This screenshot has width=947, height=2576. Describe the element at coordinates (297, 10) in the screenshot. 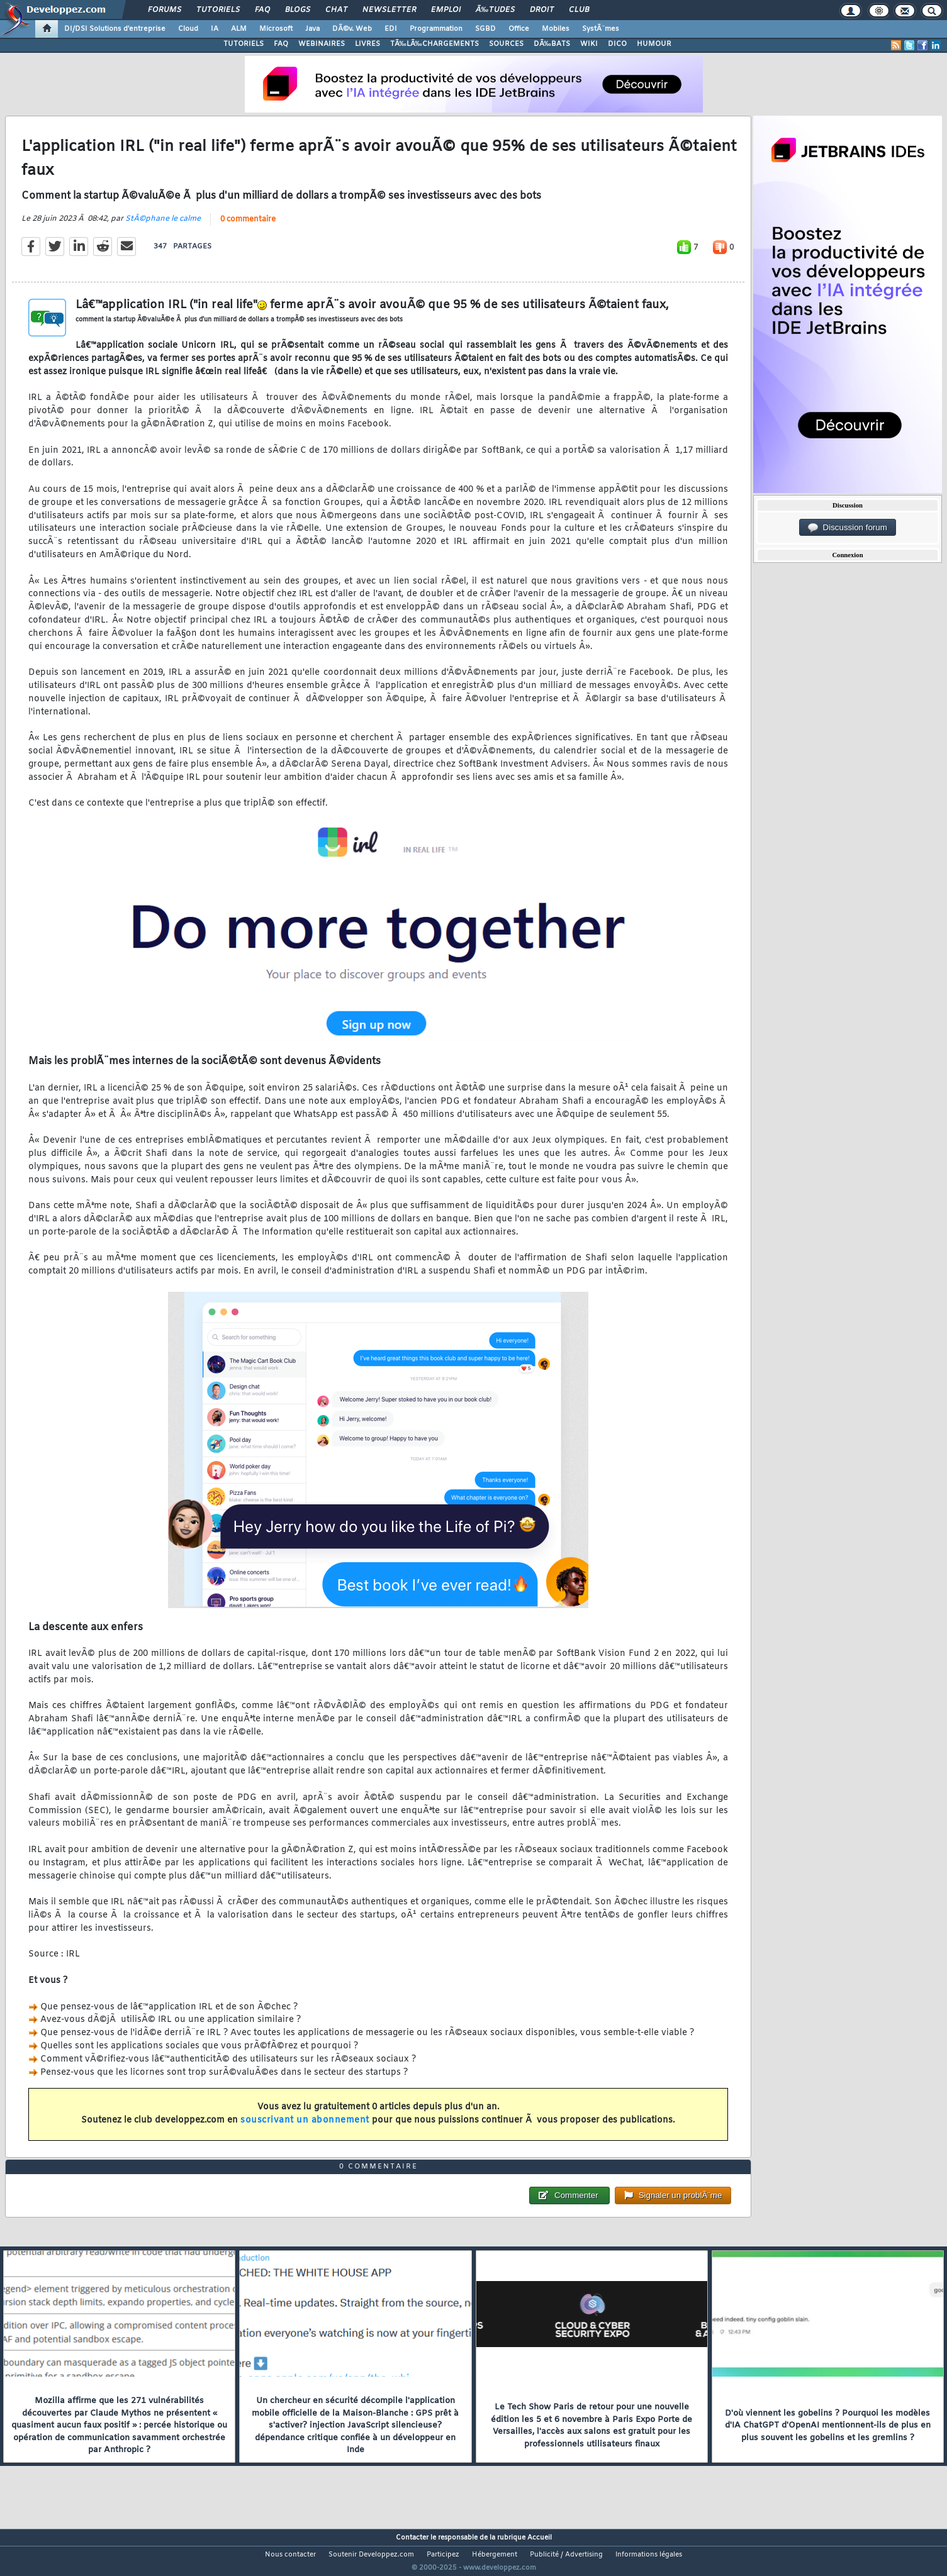

I see `Blogs` at that location.